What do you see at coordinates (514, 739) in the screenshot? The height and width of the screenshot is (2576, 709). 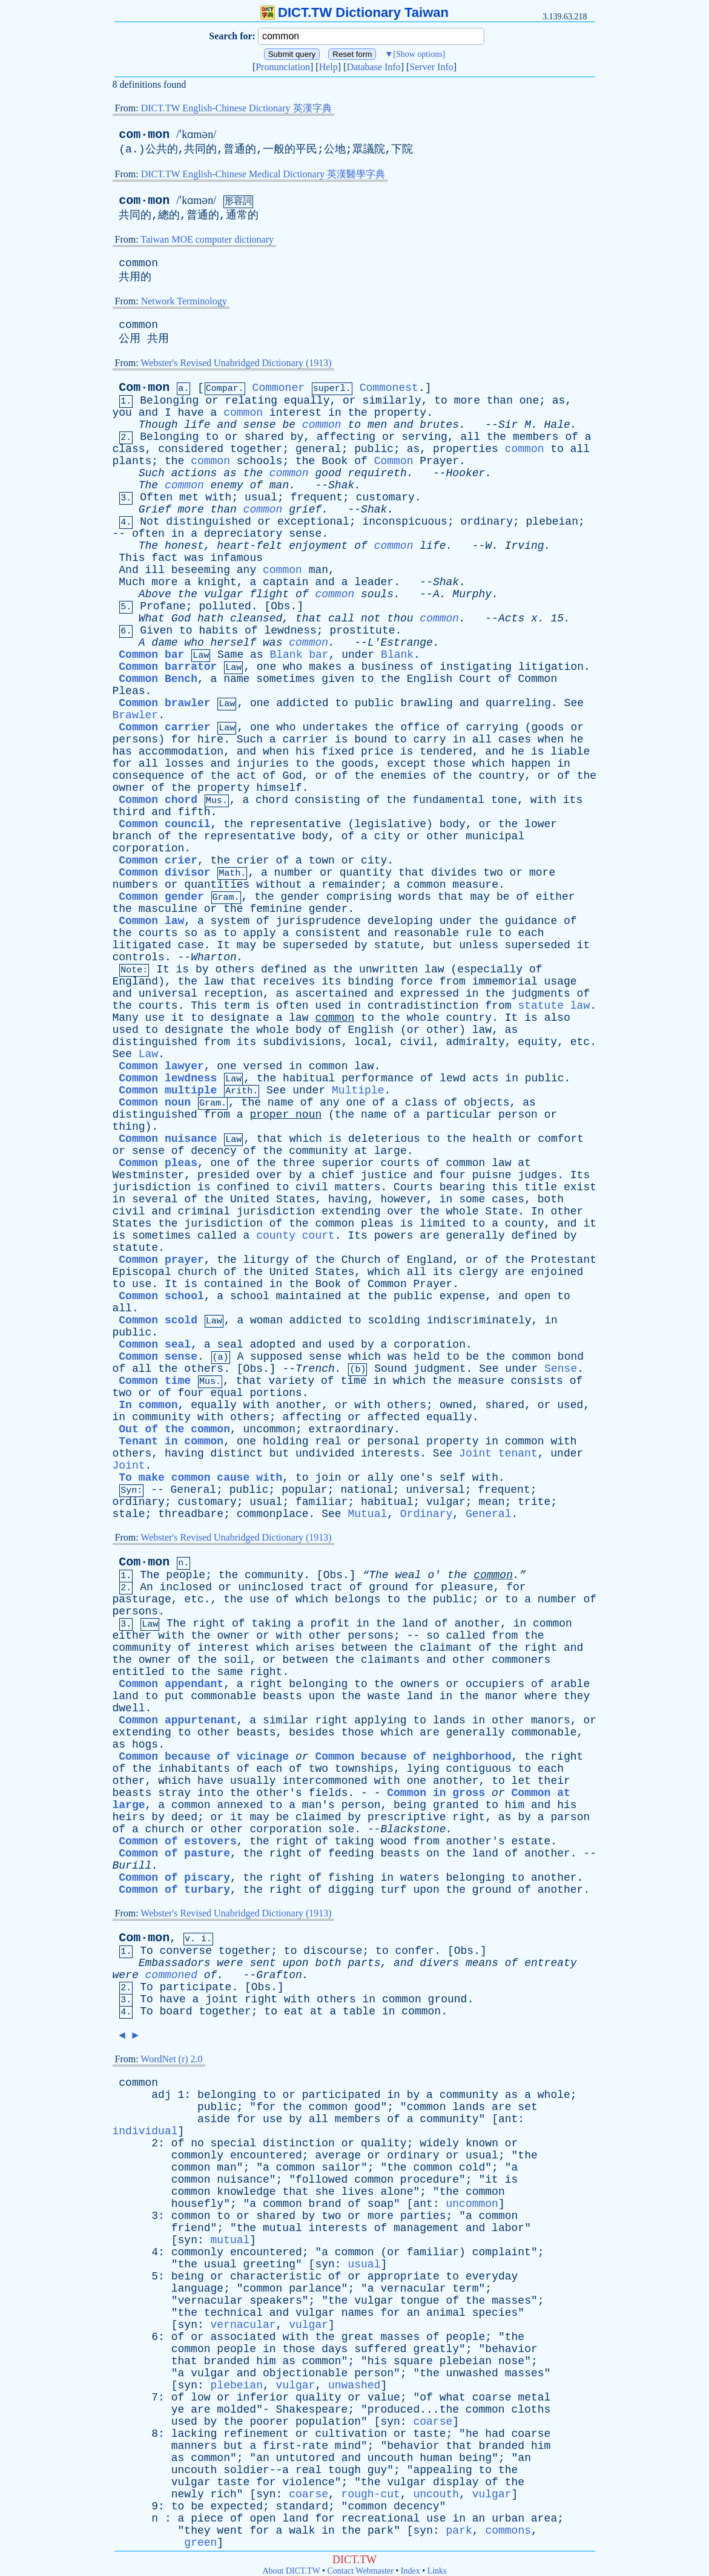 I see `cases` at bounding box center [514, 739].